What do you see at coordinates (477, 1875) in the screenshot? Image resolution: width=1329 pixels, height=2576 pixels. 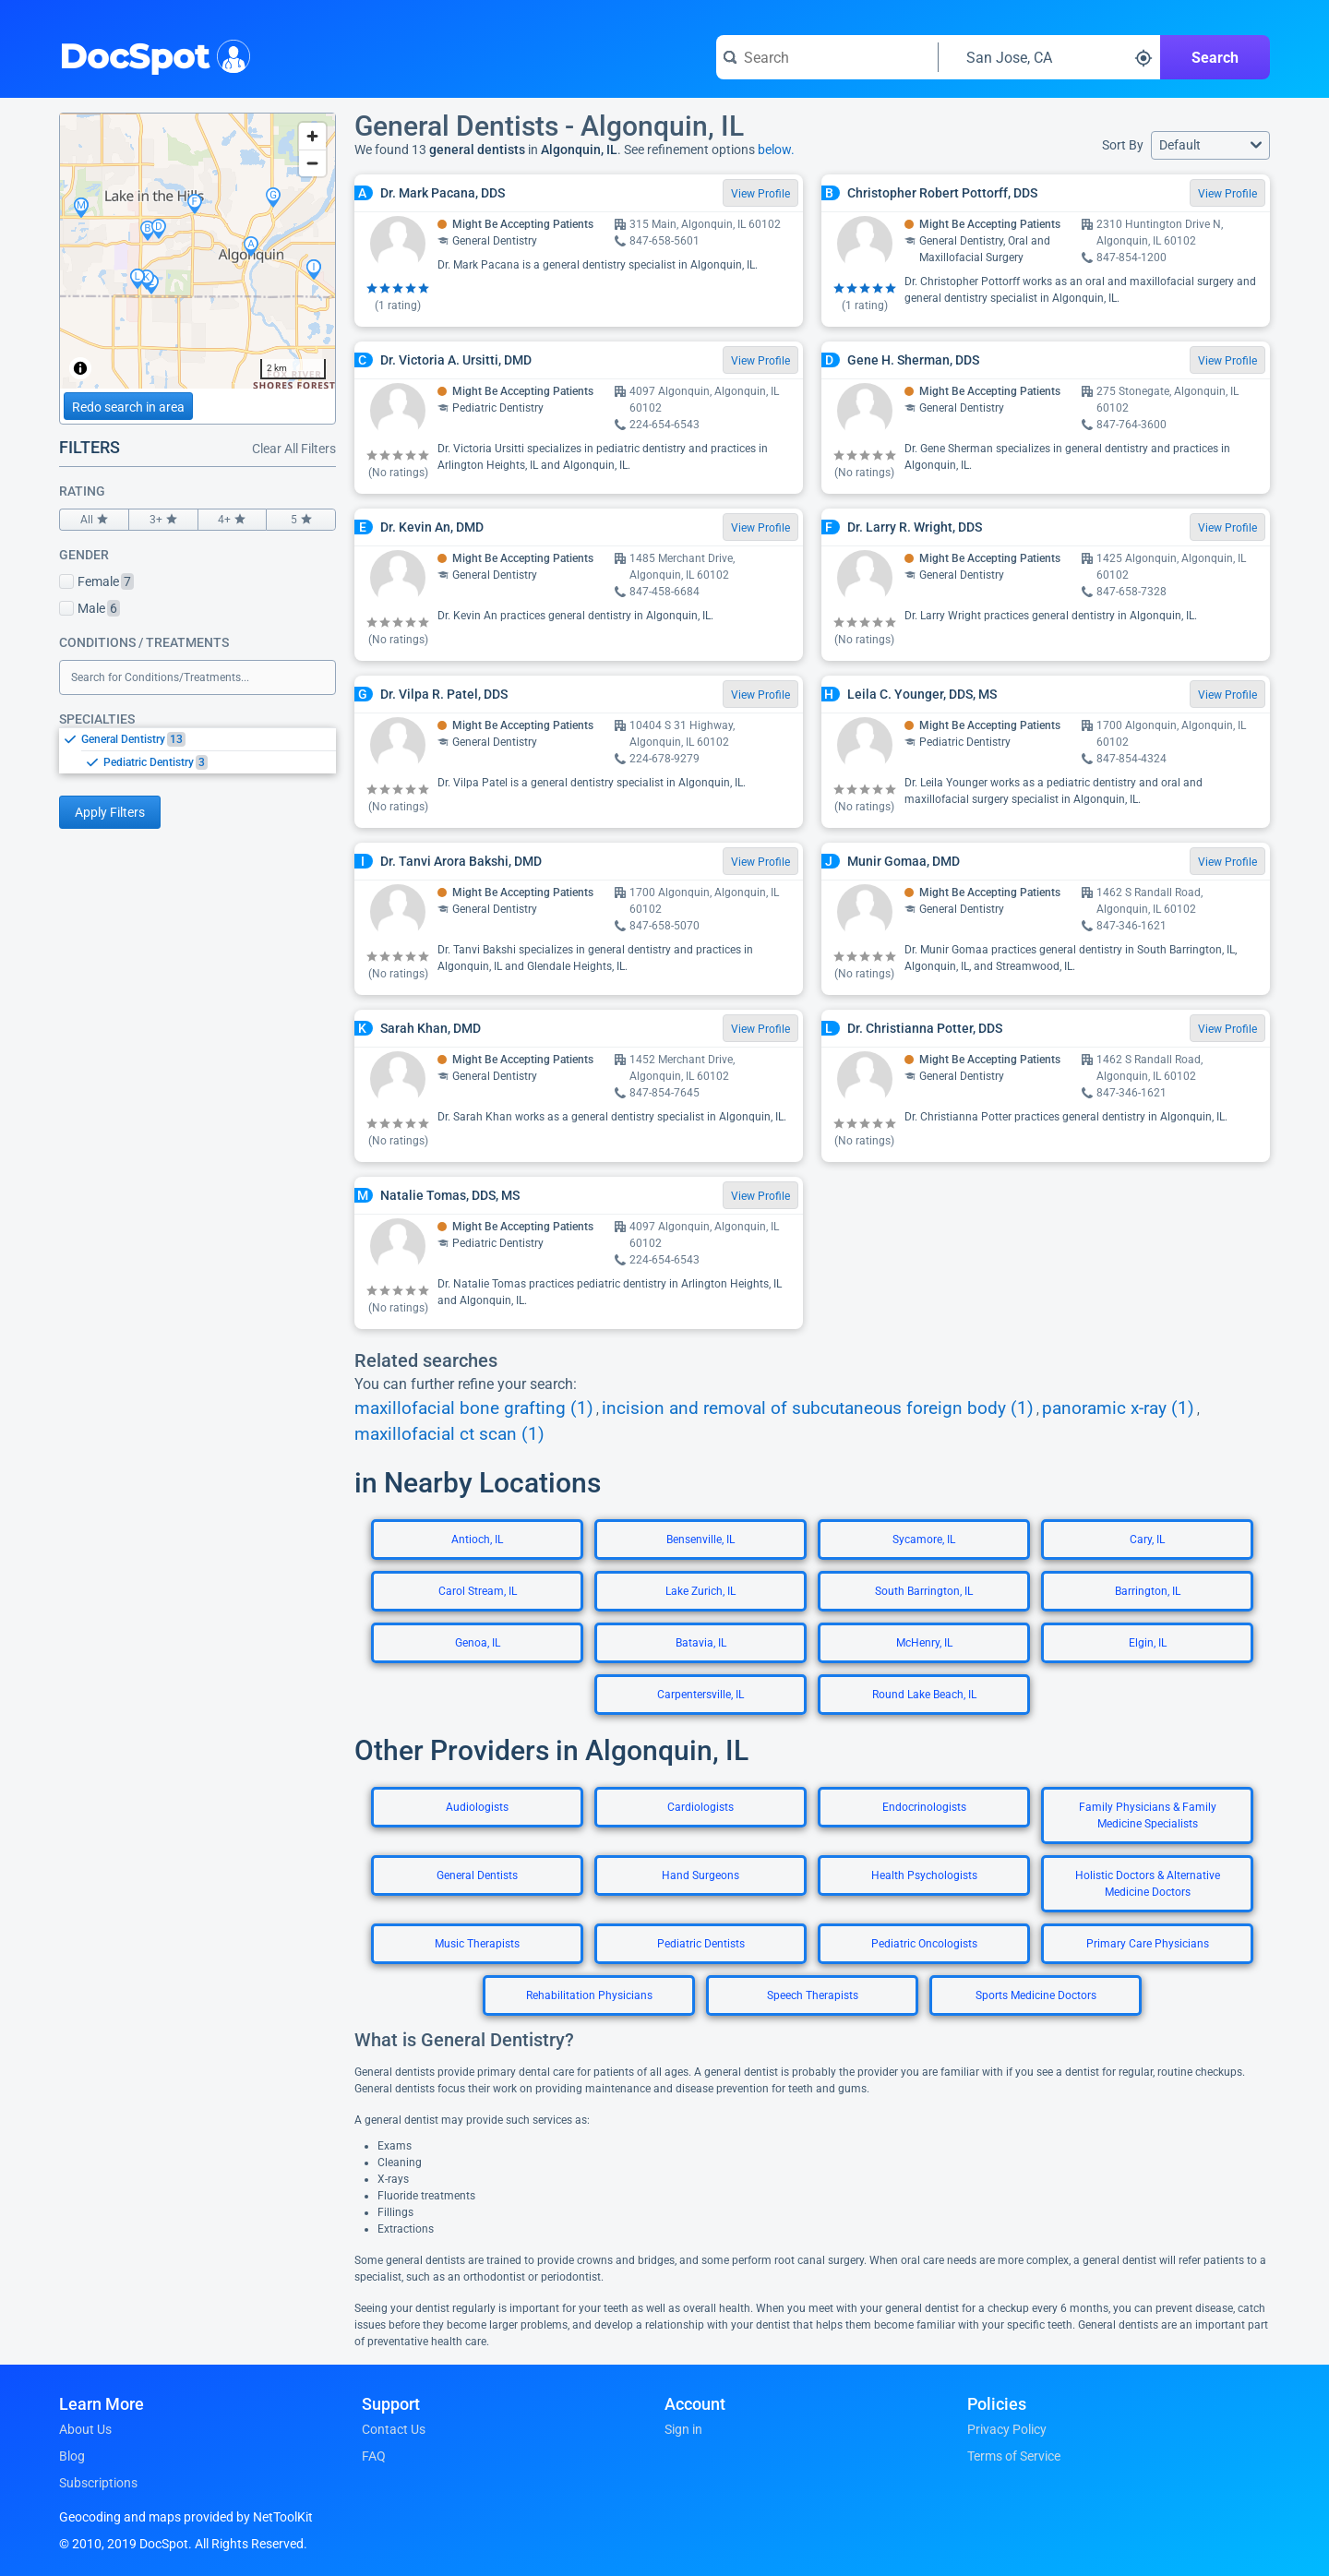 I see `General Dentists` at bounding box center [477, 1875].